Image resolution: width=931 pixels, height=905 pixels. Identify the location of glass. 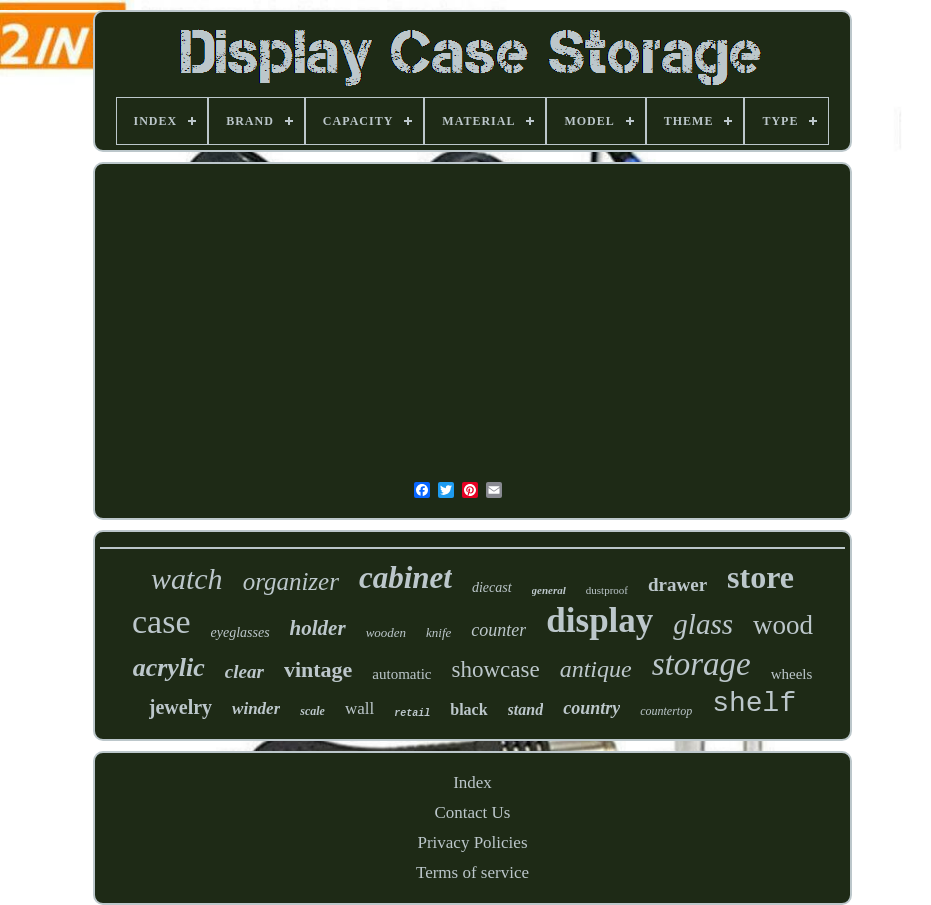
(703, 624).